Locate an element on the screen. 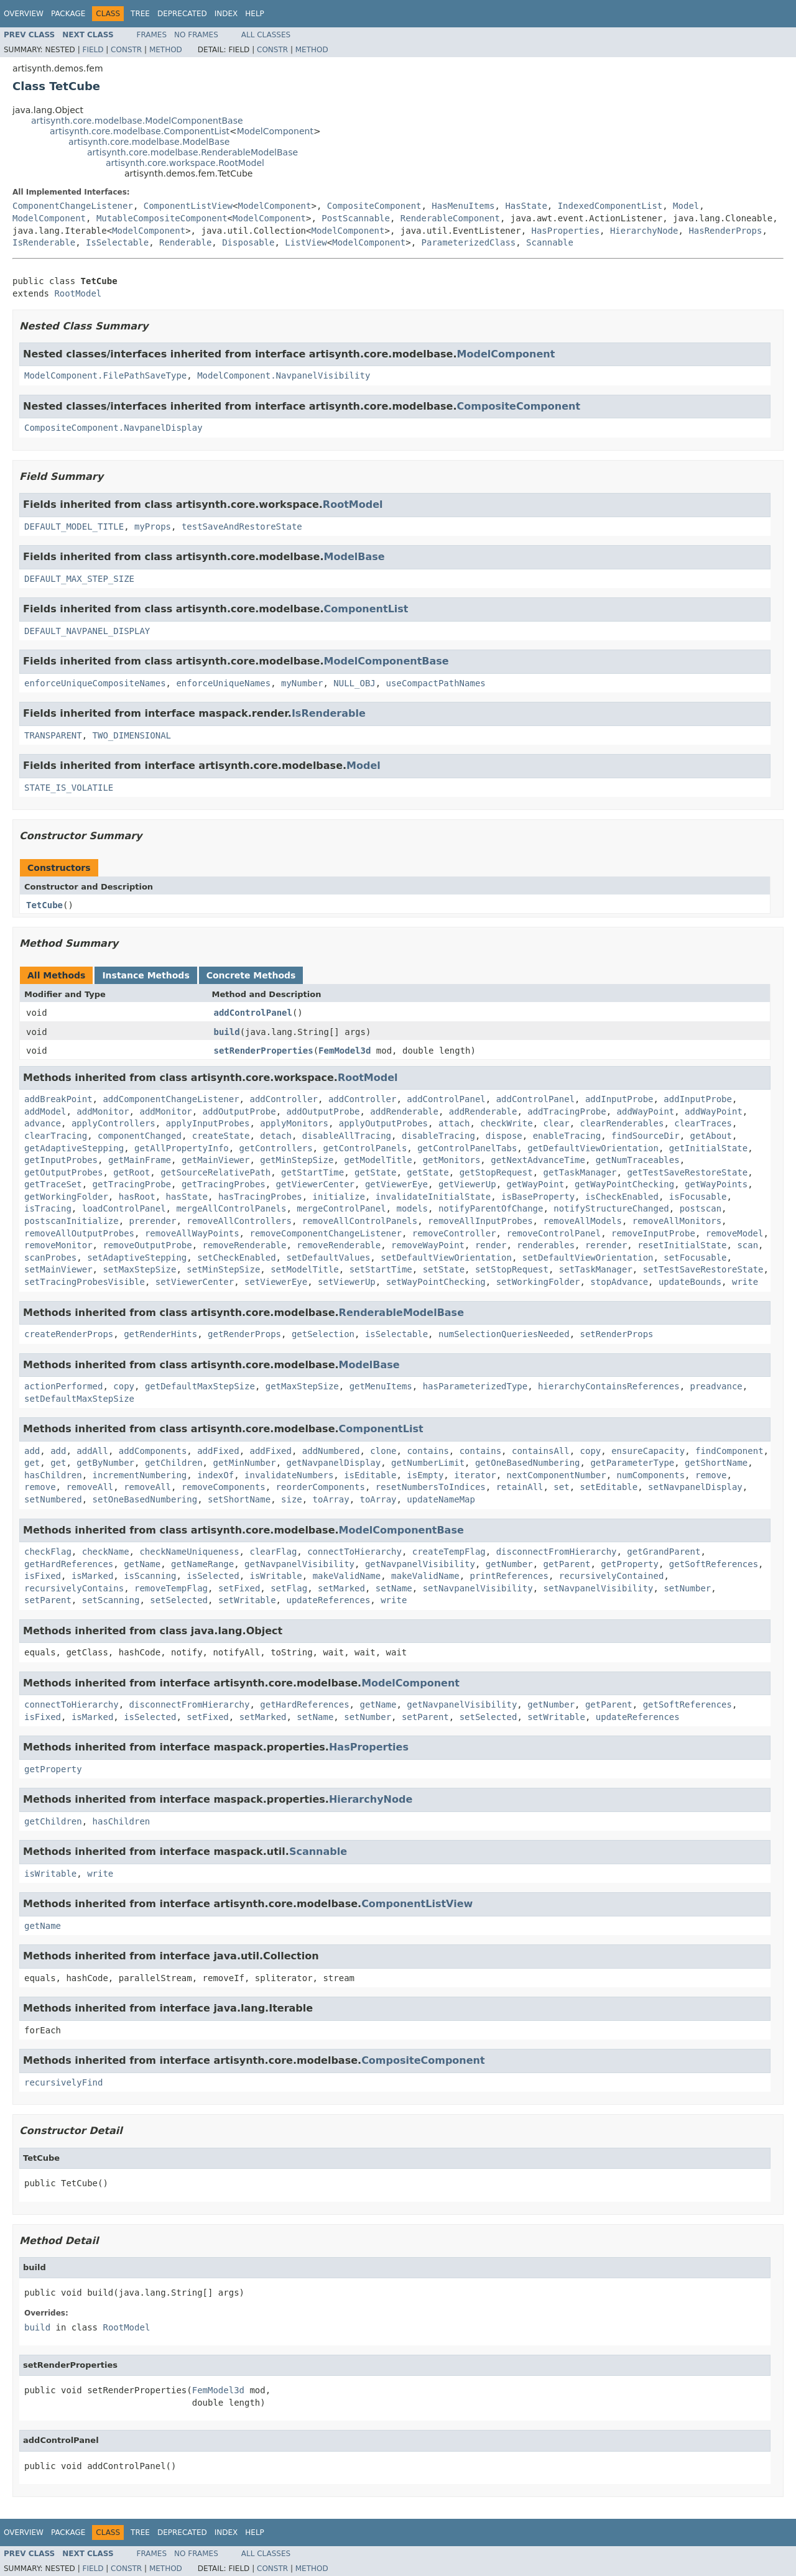 The image size is (796, 2576). rerender is located at coordinates (606, 1245).